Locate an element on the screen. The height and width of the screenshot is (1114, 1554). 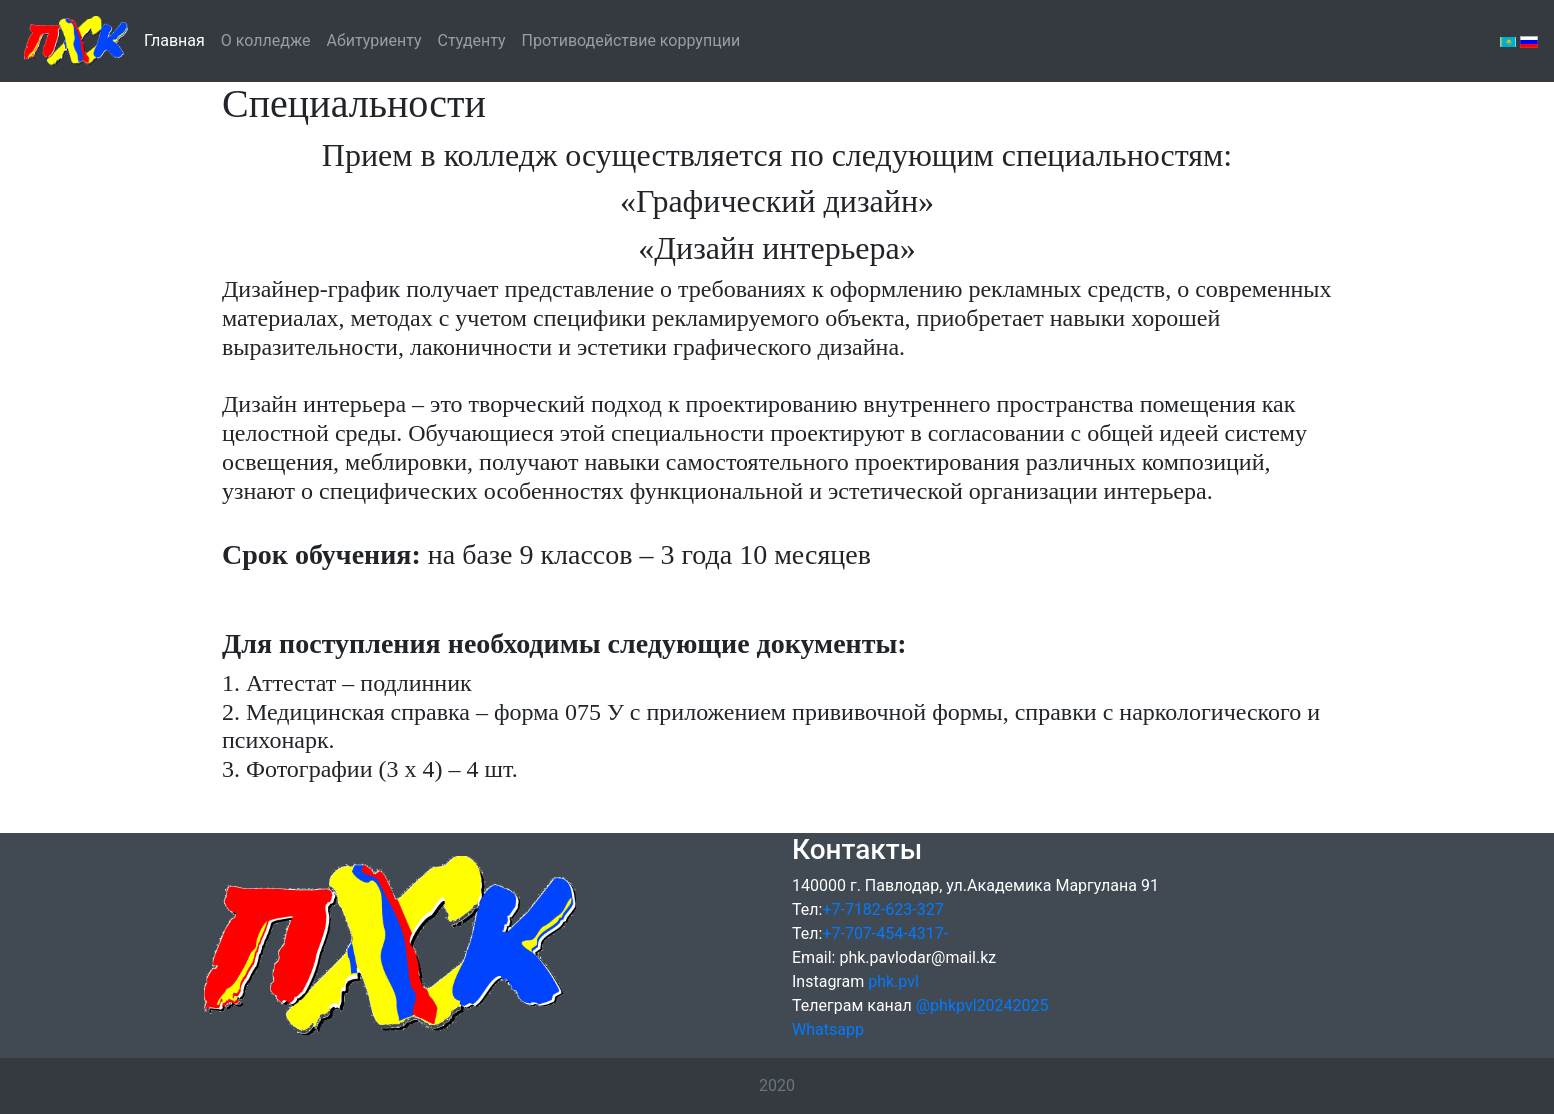
+7-707-454-4317- is located at coordinates (885, 933).